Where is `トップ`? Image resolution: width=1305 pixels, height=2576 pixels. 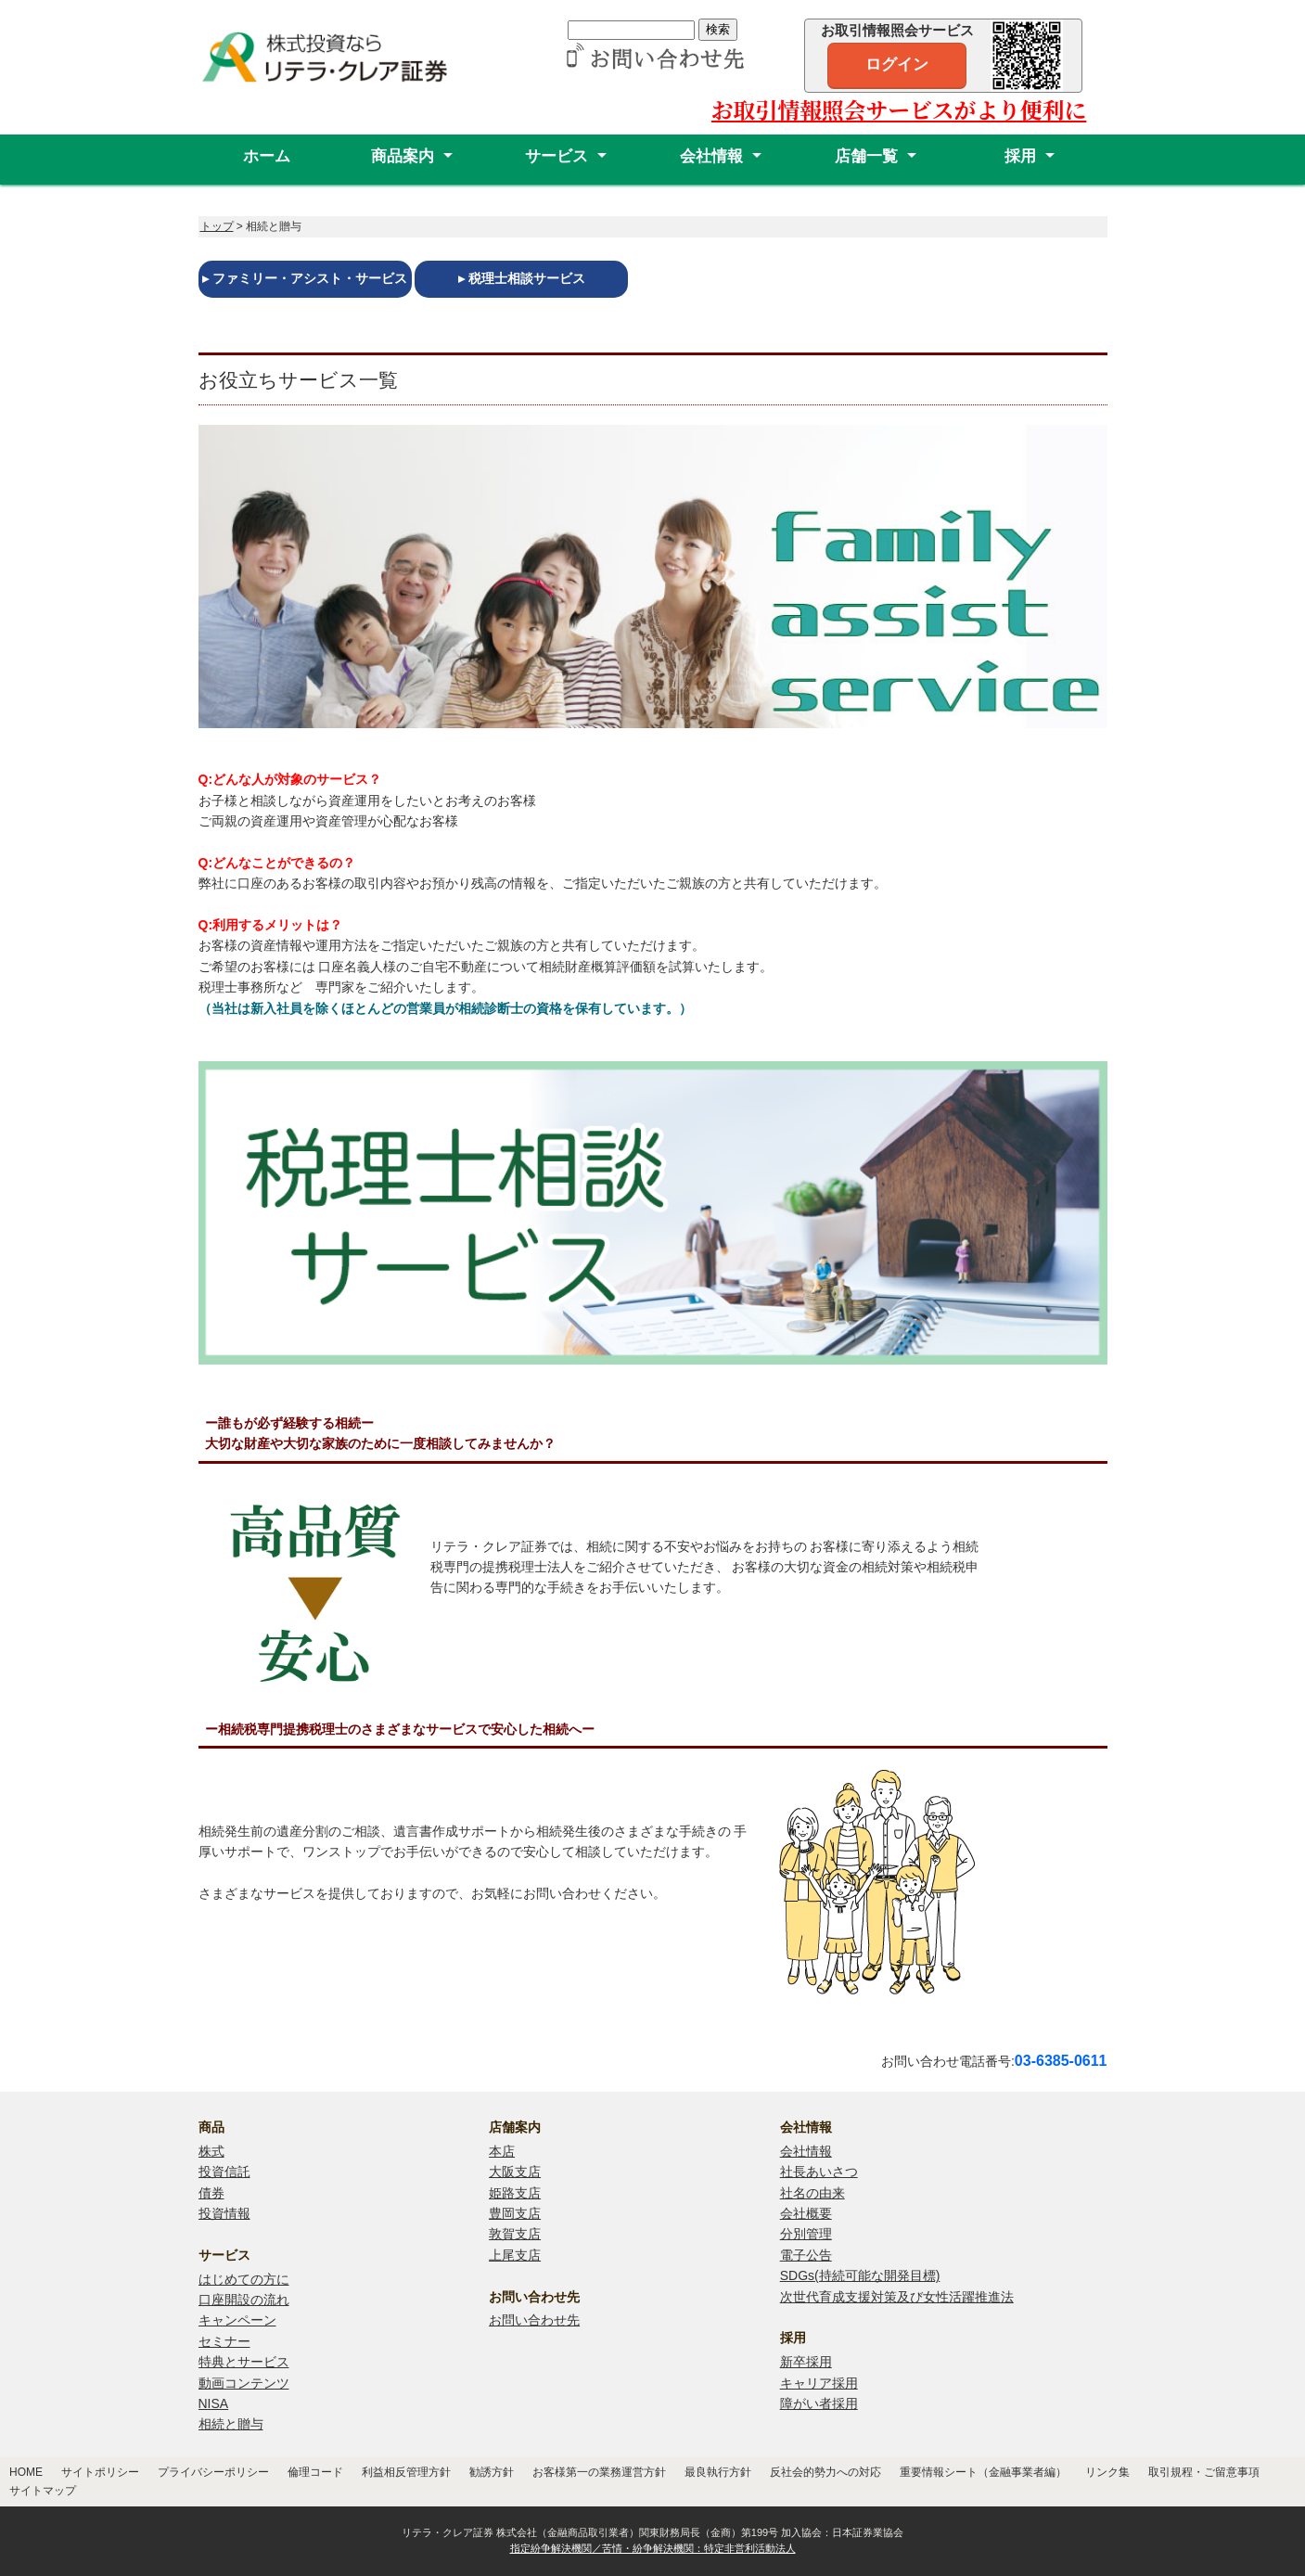 トップ is located at coordinates (217, 226).